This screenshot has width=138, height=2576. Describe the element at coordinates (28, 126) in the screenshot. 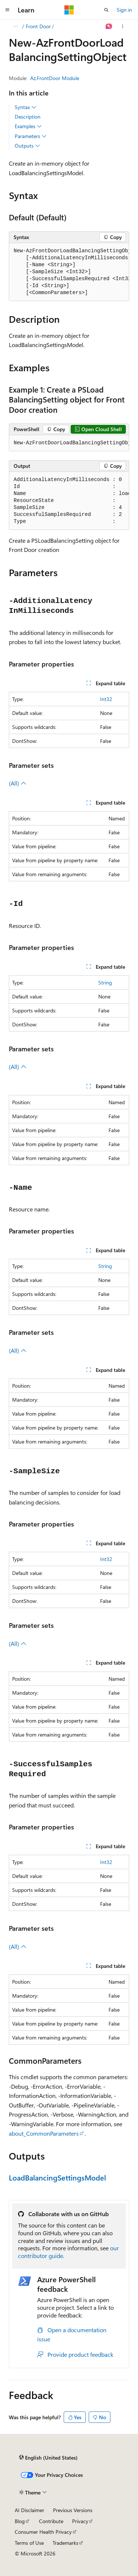

I see `Examples` at that location.